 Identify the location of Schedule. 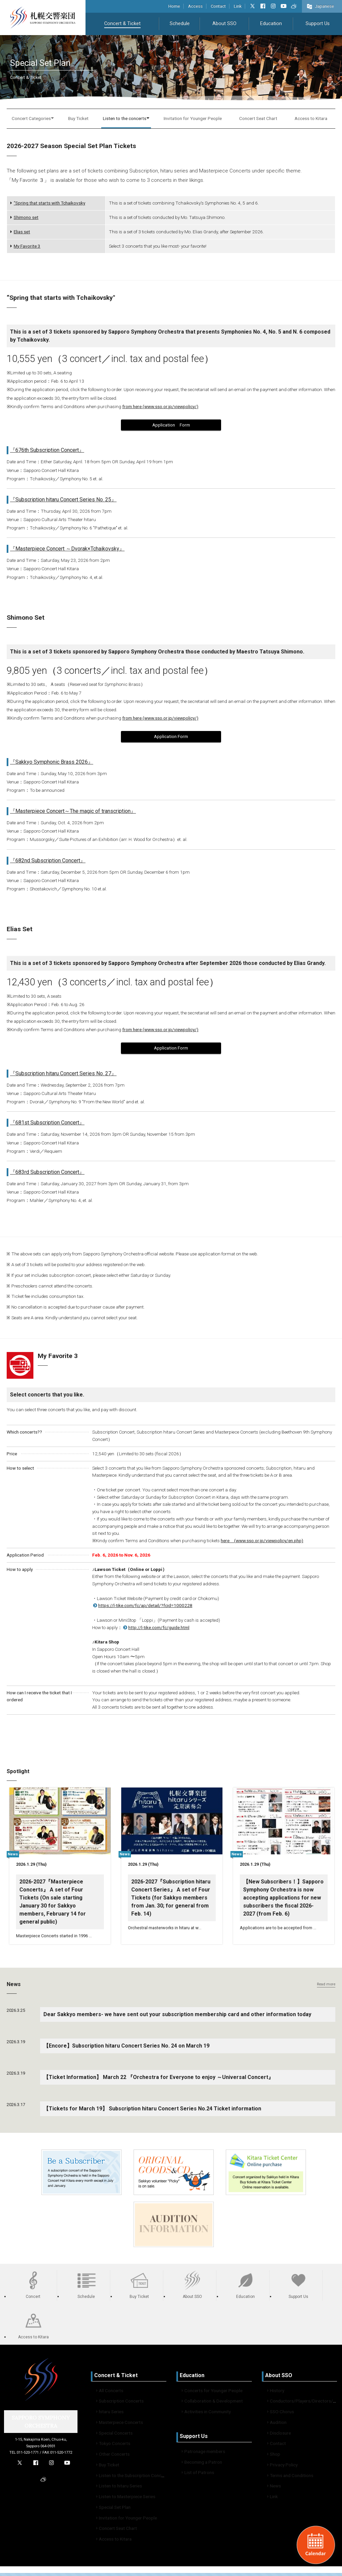
(180, 23).